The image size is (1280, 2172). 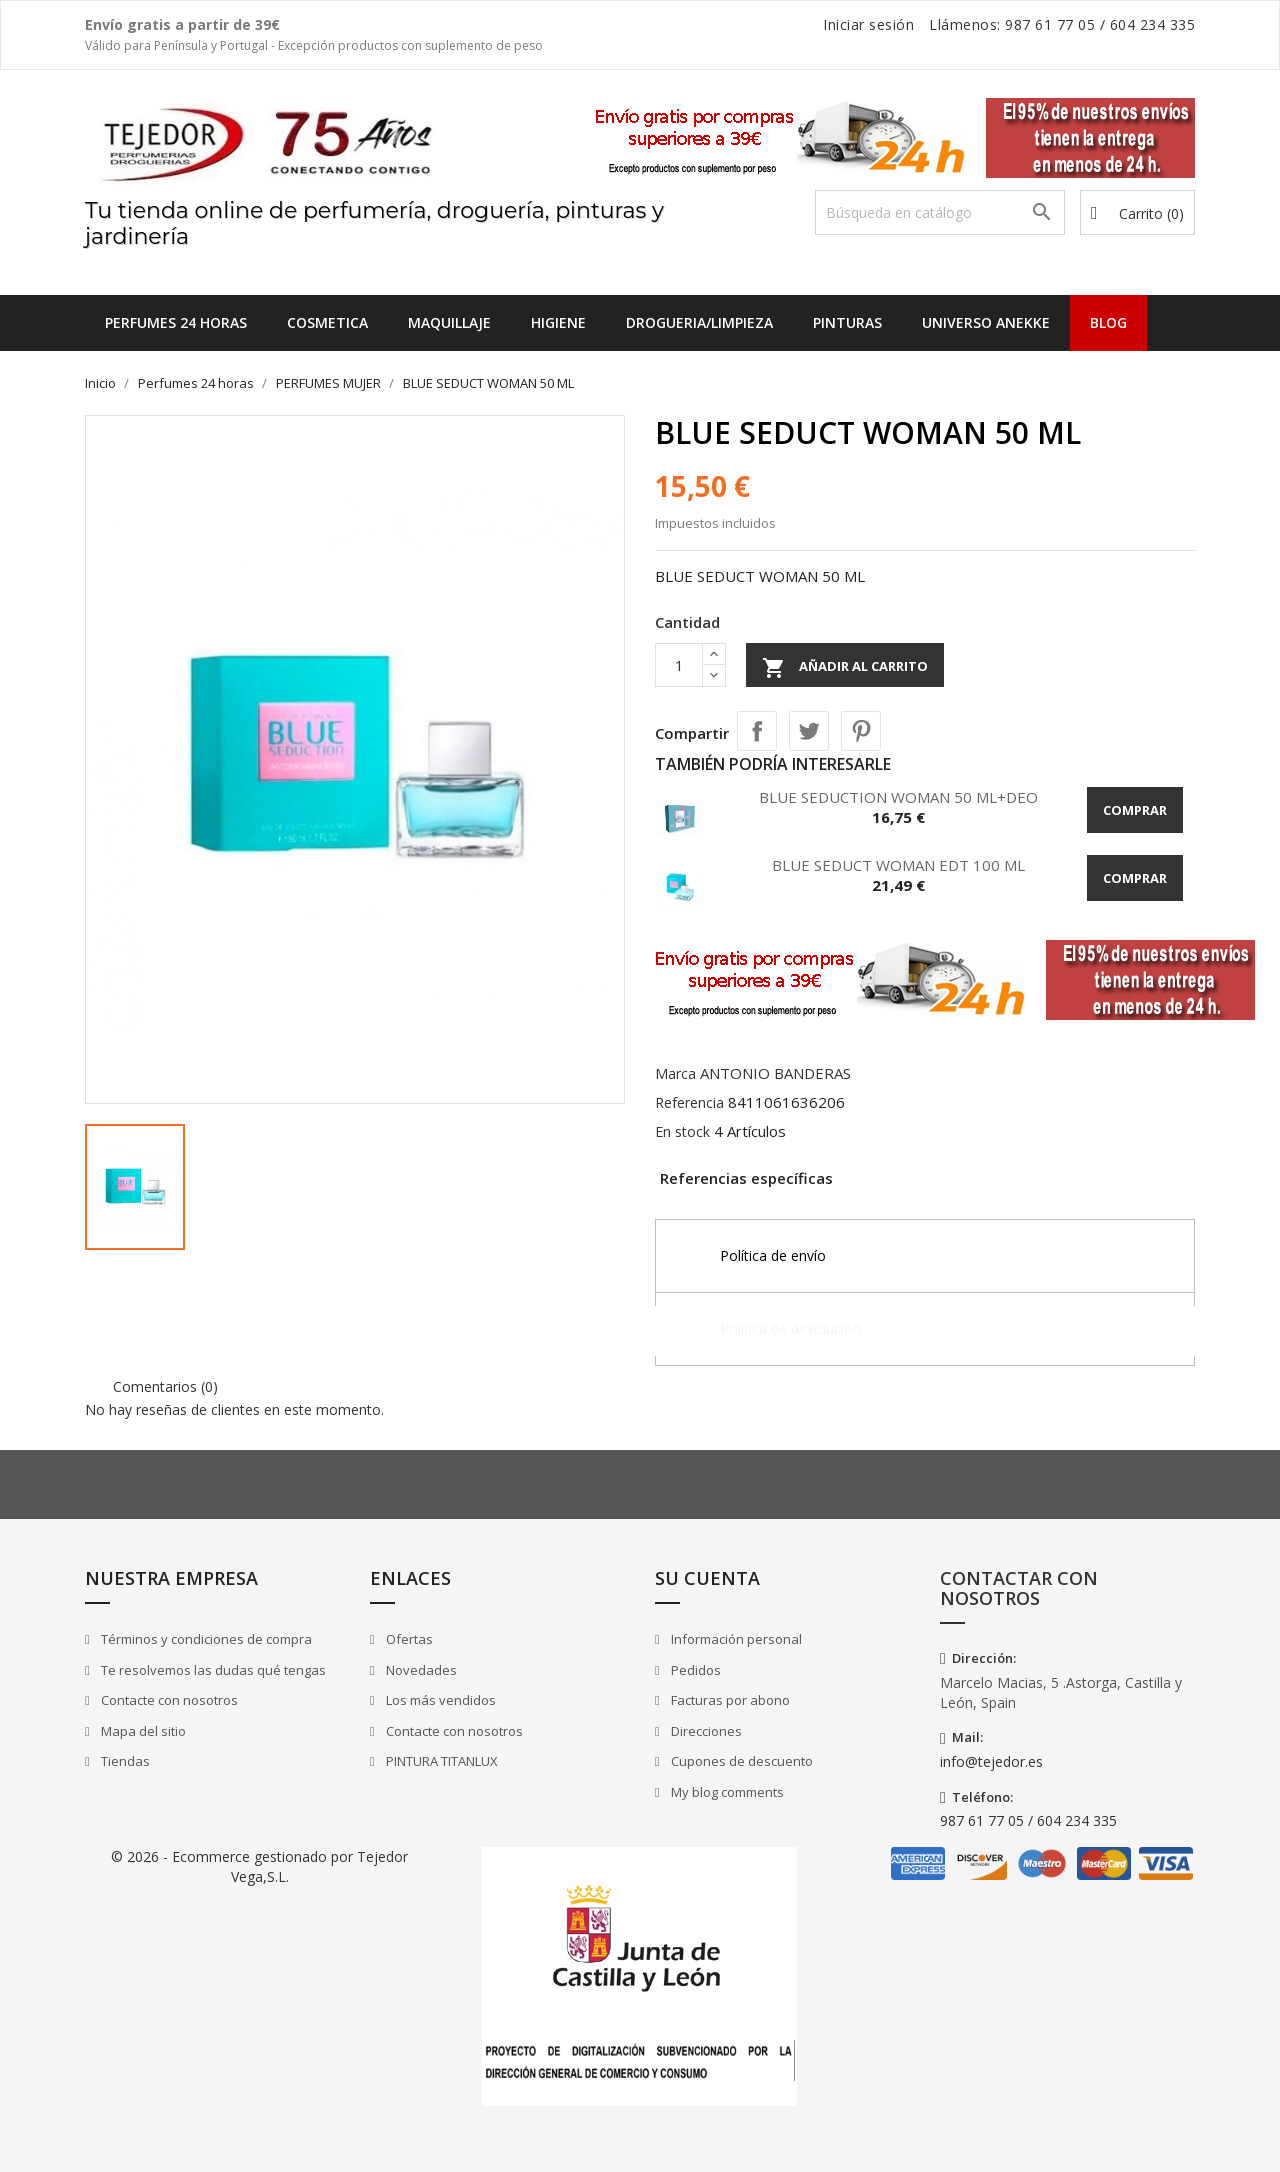 What do you see at coordinates (694, 1670) in the screenshot?
I see `Pedidos` at bounding box center [694, 1670].